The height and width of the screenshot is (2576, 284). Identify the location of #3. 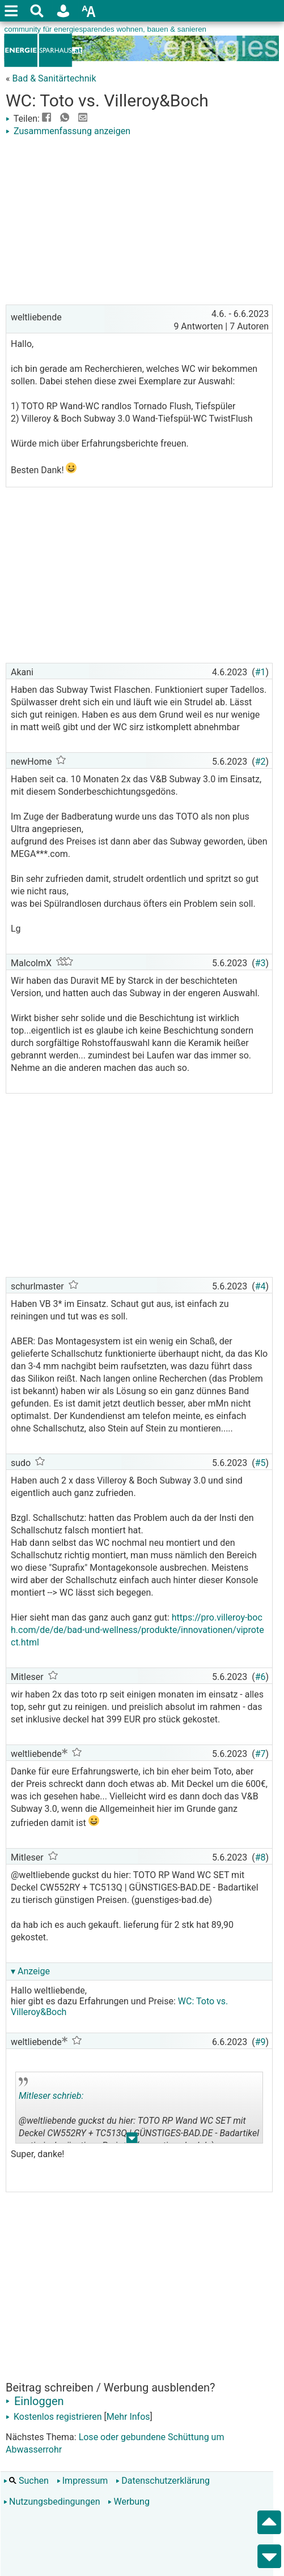
(260, 963).